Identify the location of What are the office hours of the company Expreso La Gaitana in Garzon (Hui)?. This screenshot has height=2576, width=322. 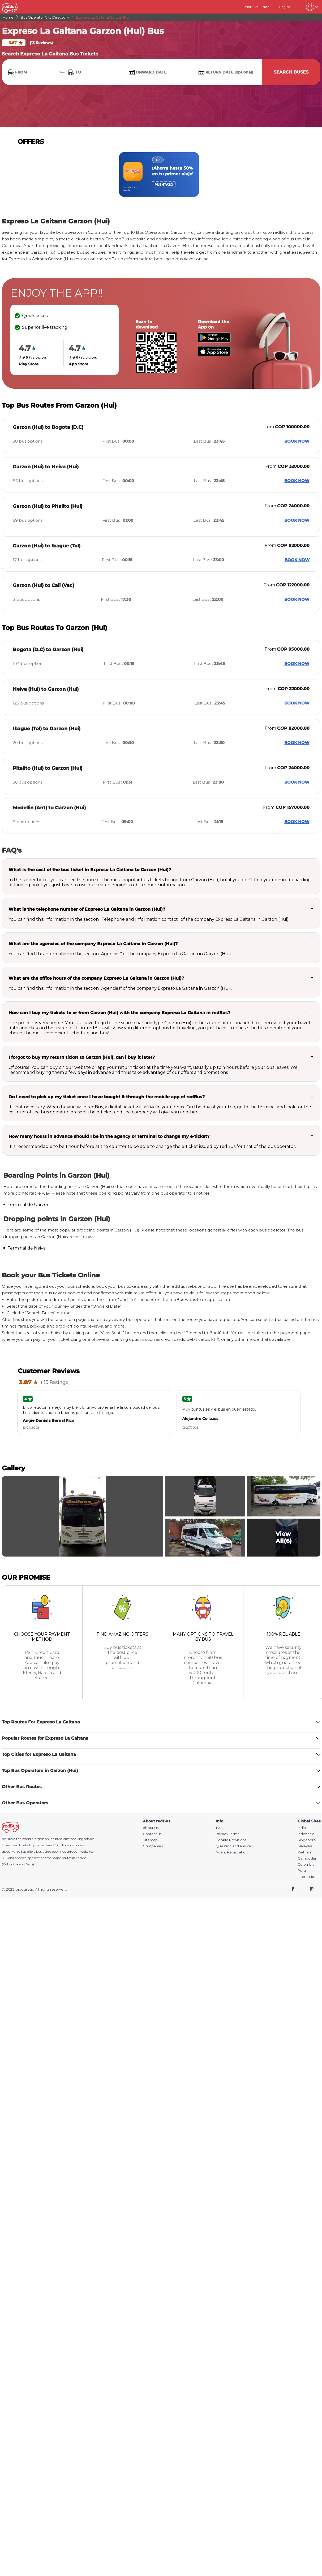
(96, 978).